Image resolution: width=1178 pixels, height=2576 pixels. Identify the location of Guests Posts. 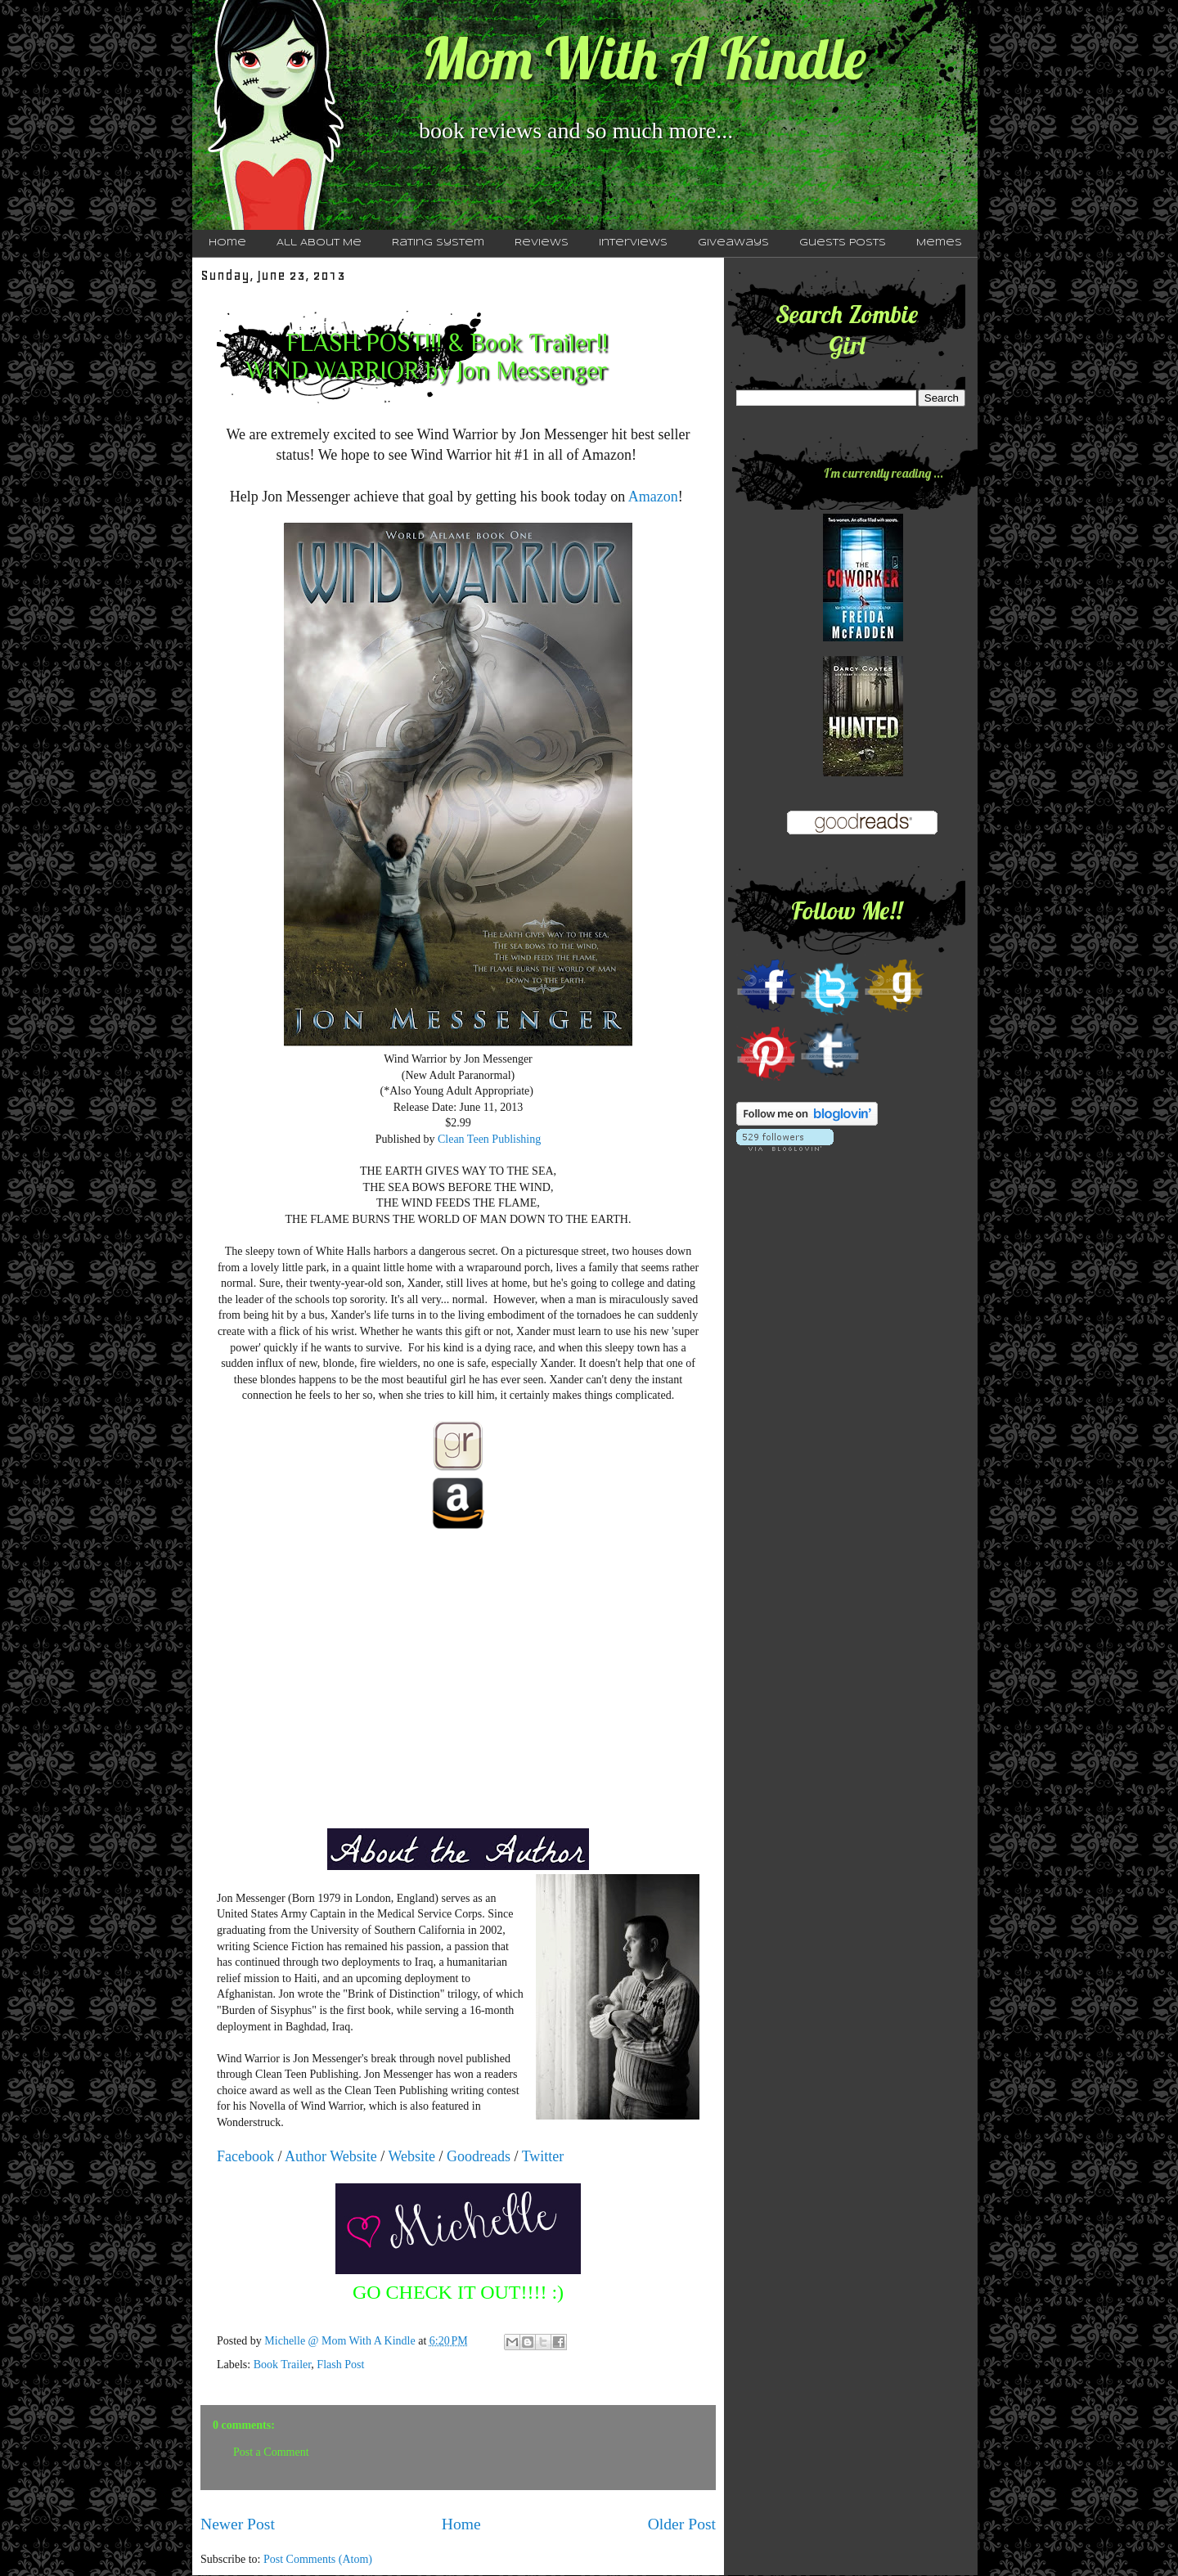
(842, 243).